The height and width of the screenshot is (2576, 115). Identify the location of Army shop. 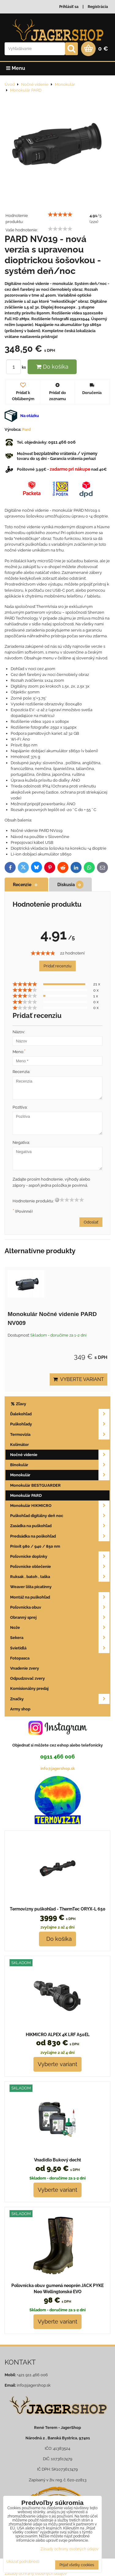
(20, 1709).